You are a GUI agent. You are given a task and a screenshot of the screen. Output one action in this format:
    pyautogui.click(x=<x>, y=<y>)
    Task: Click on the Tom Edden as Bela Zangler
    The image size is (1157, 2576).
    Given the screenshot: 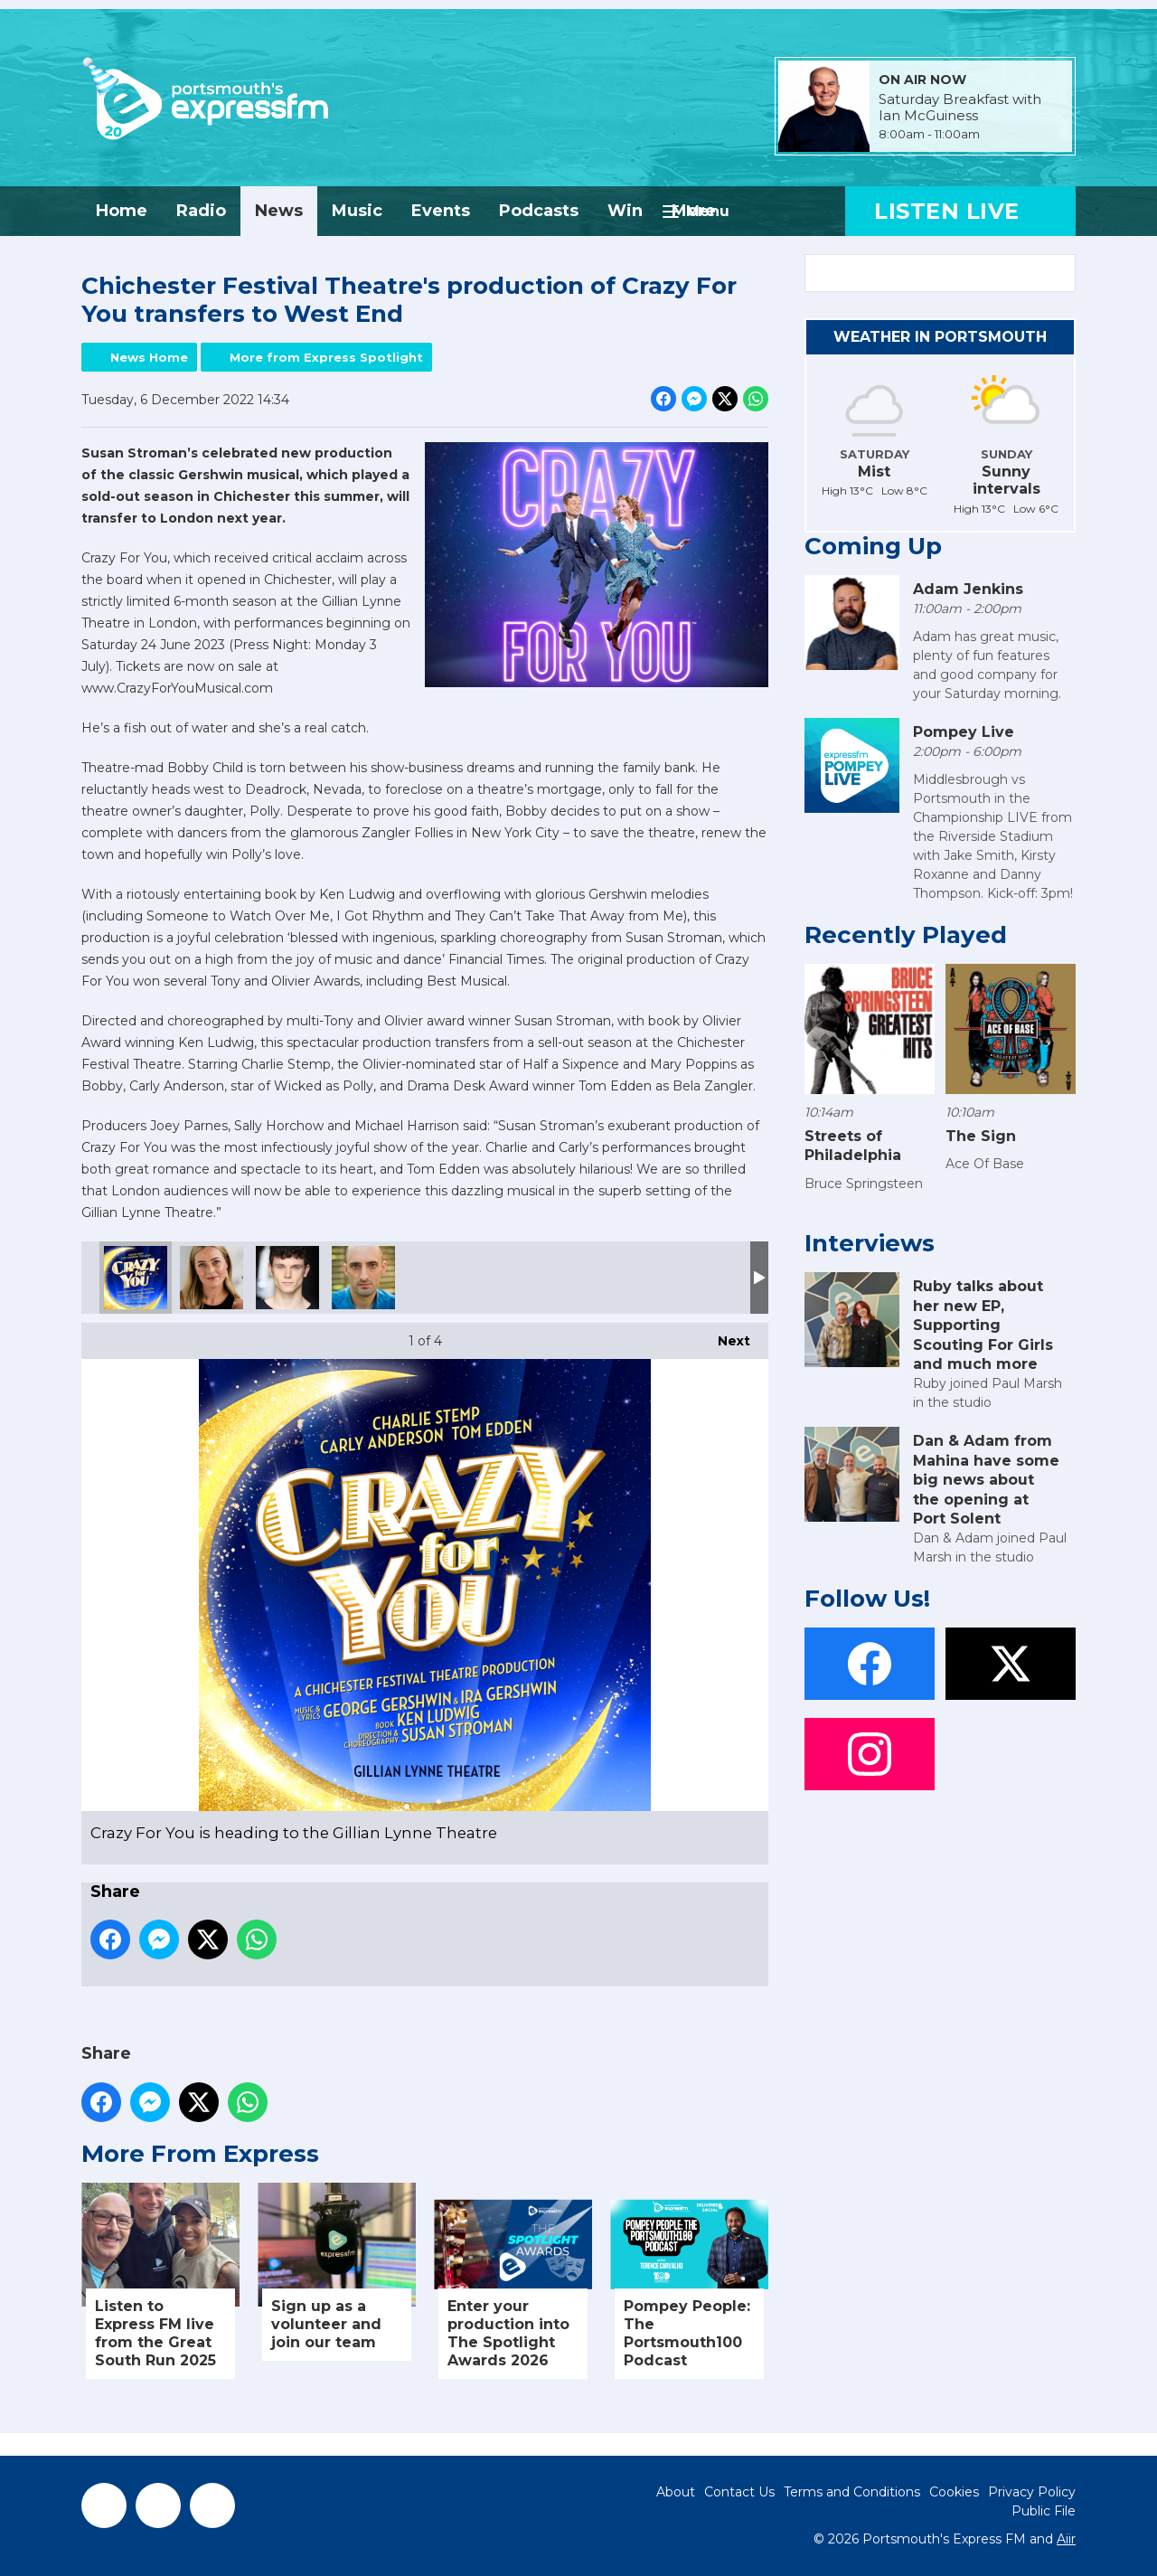 What is the action you would take?
    pyautogui.click(x=363, y=1277)
    